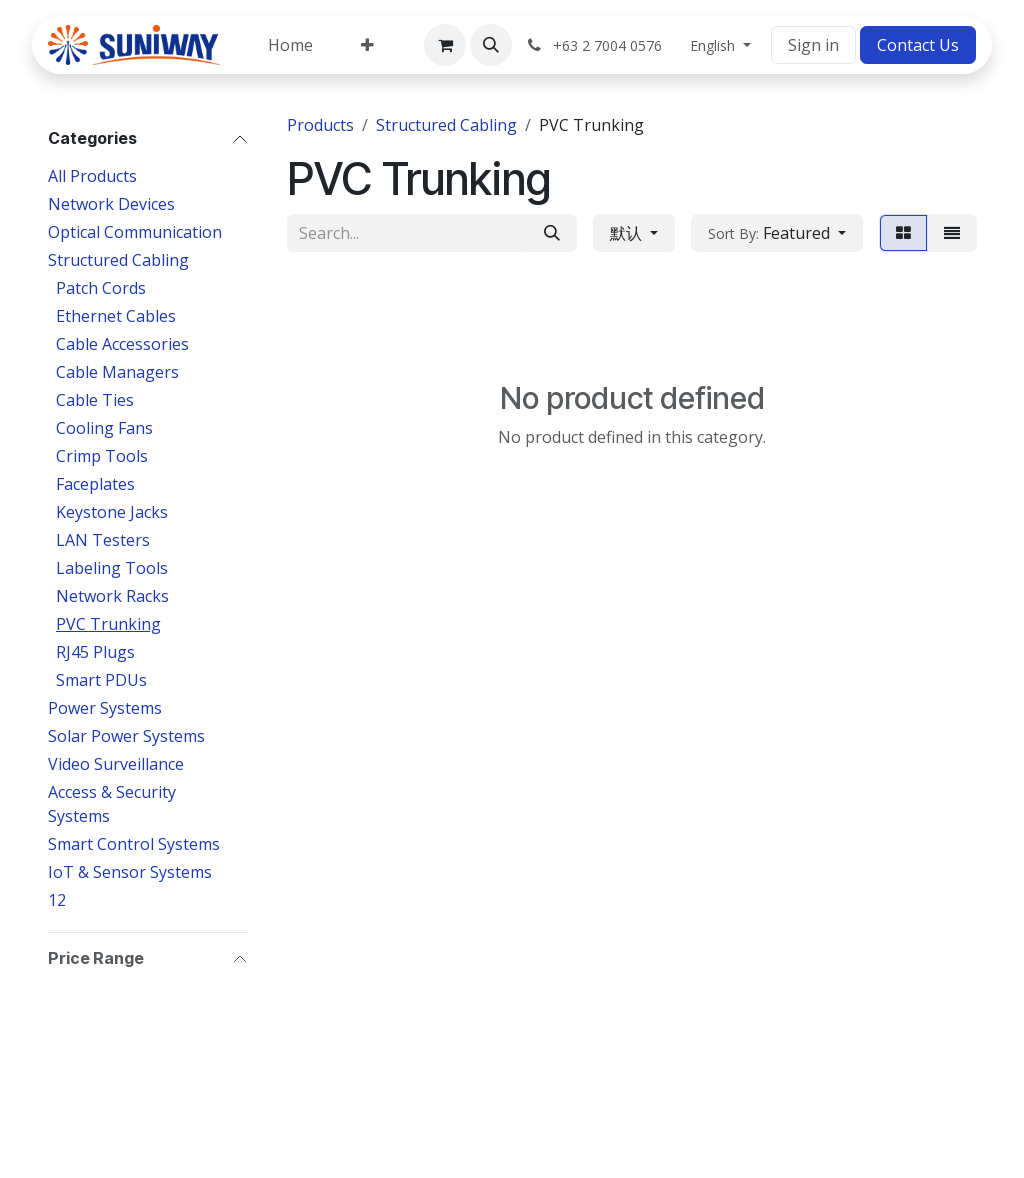 This screenshot has height=1178, width=1024. Describe the element at coordinates (130, 872) in the screenshot. I see `IoT & Sensor Systems` at that location.